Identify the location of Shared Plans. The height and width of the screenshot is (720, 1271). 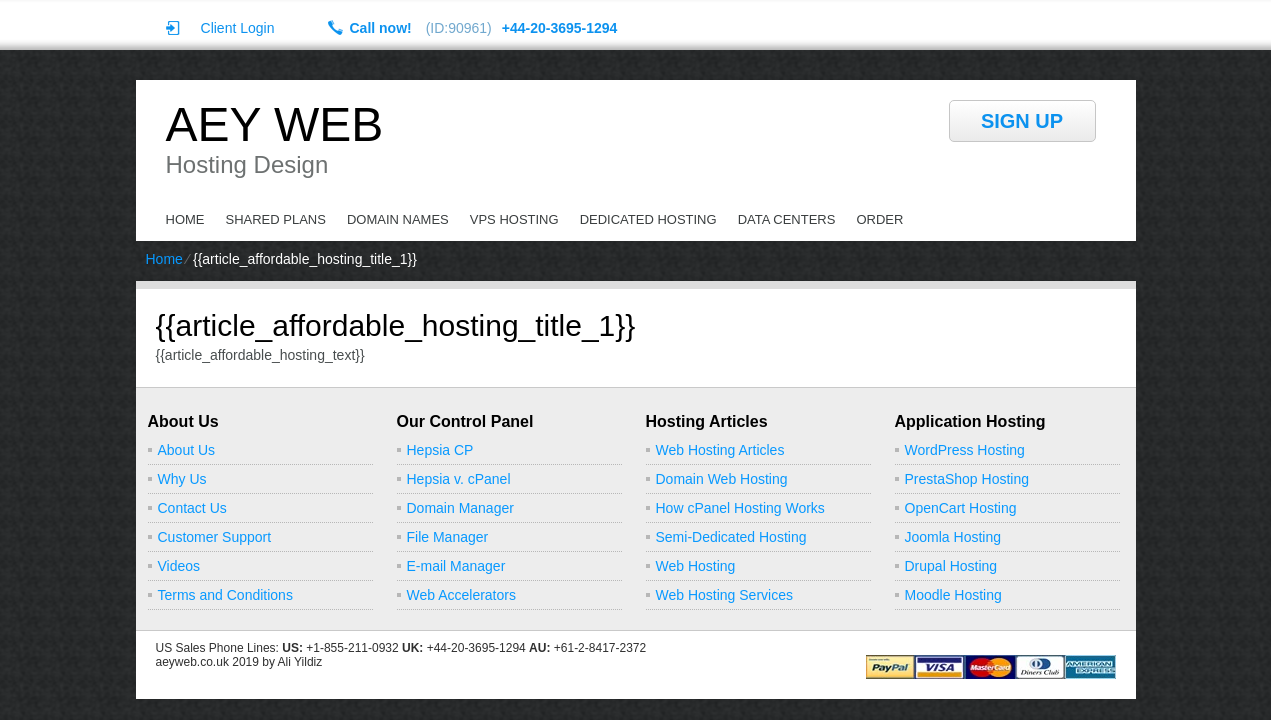
(276, 219).